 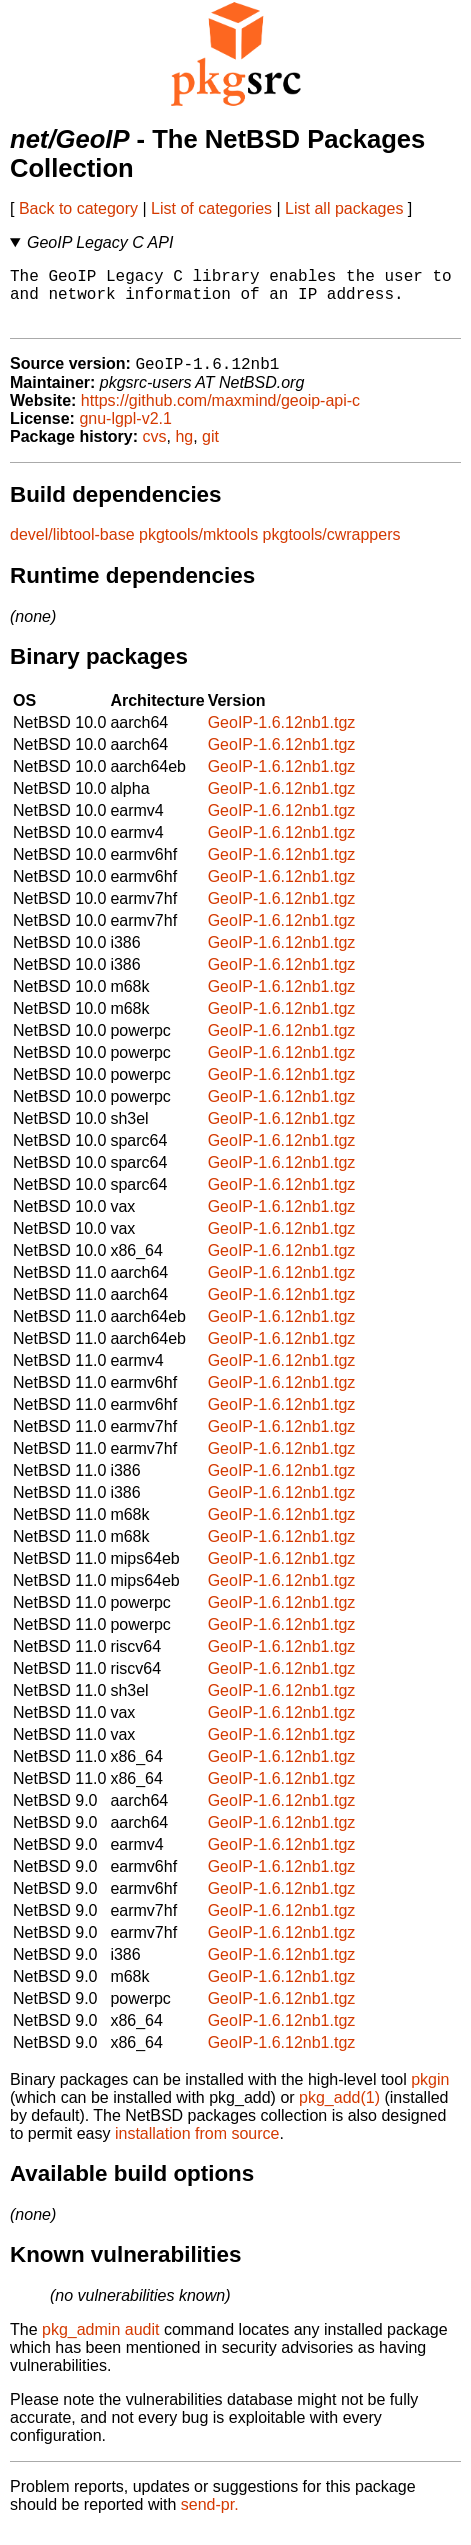 What do you see at coordinates (430, 2094) in the screenshot?
I see `pkgin` at bounding box center [430, 2094].